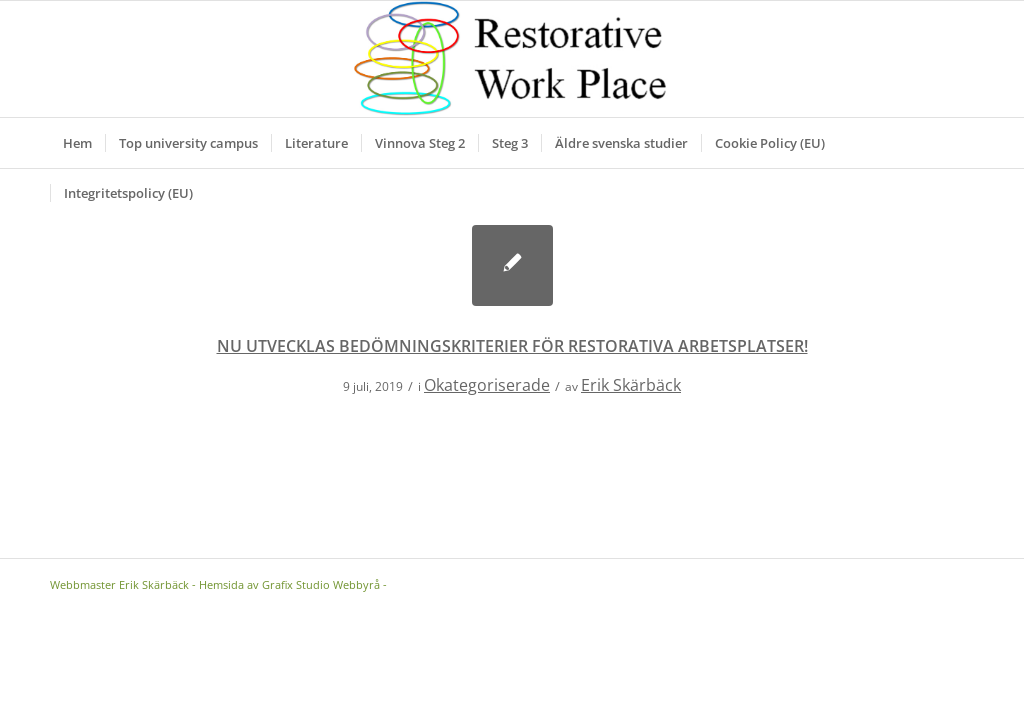  I want to click on NU UTVECKLAS BEDÖMNINGSKRITERIER FÖR RESTORATIVA ARBETSPLATSER!, so click(512, 346).